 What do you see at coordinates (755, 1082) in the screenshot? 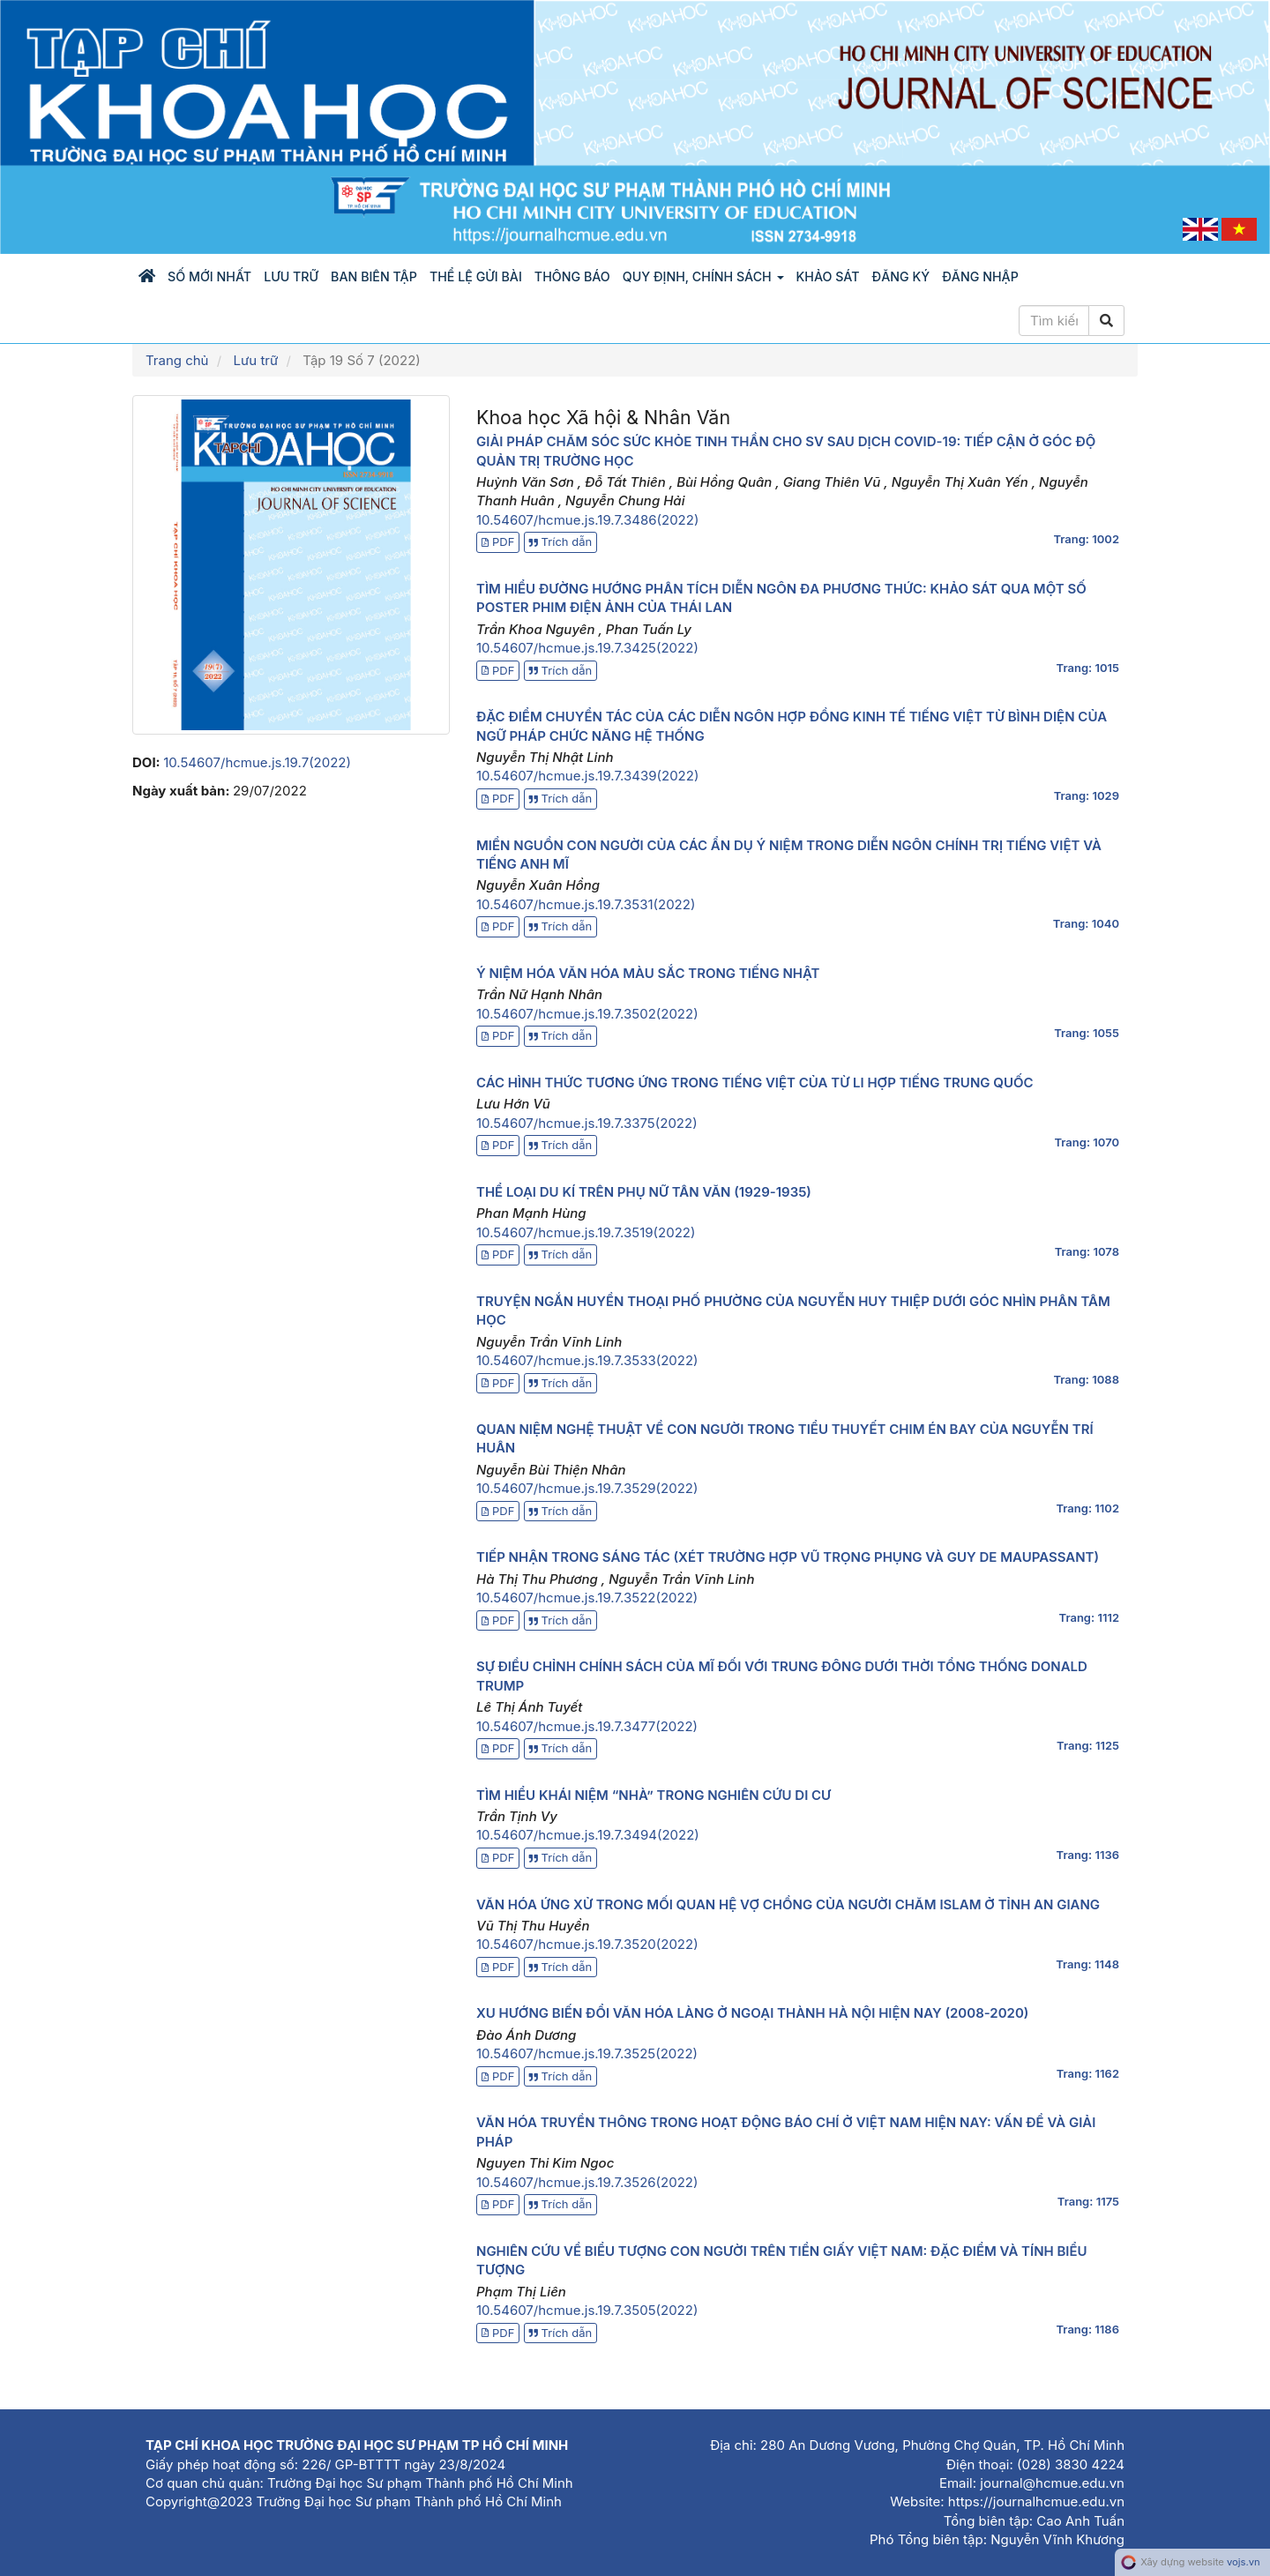
I see `CÁC HÌNH THỨC TƯƠNG ỨNG TRONG TIẾNG VIỆT CỦA TỪ LI HỢP TIẾNG TRUNG QUỐC` at bounding box center [755, 1082].